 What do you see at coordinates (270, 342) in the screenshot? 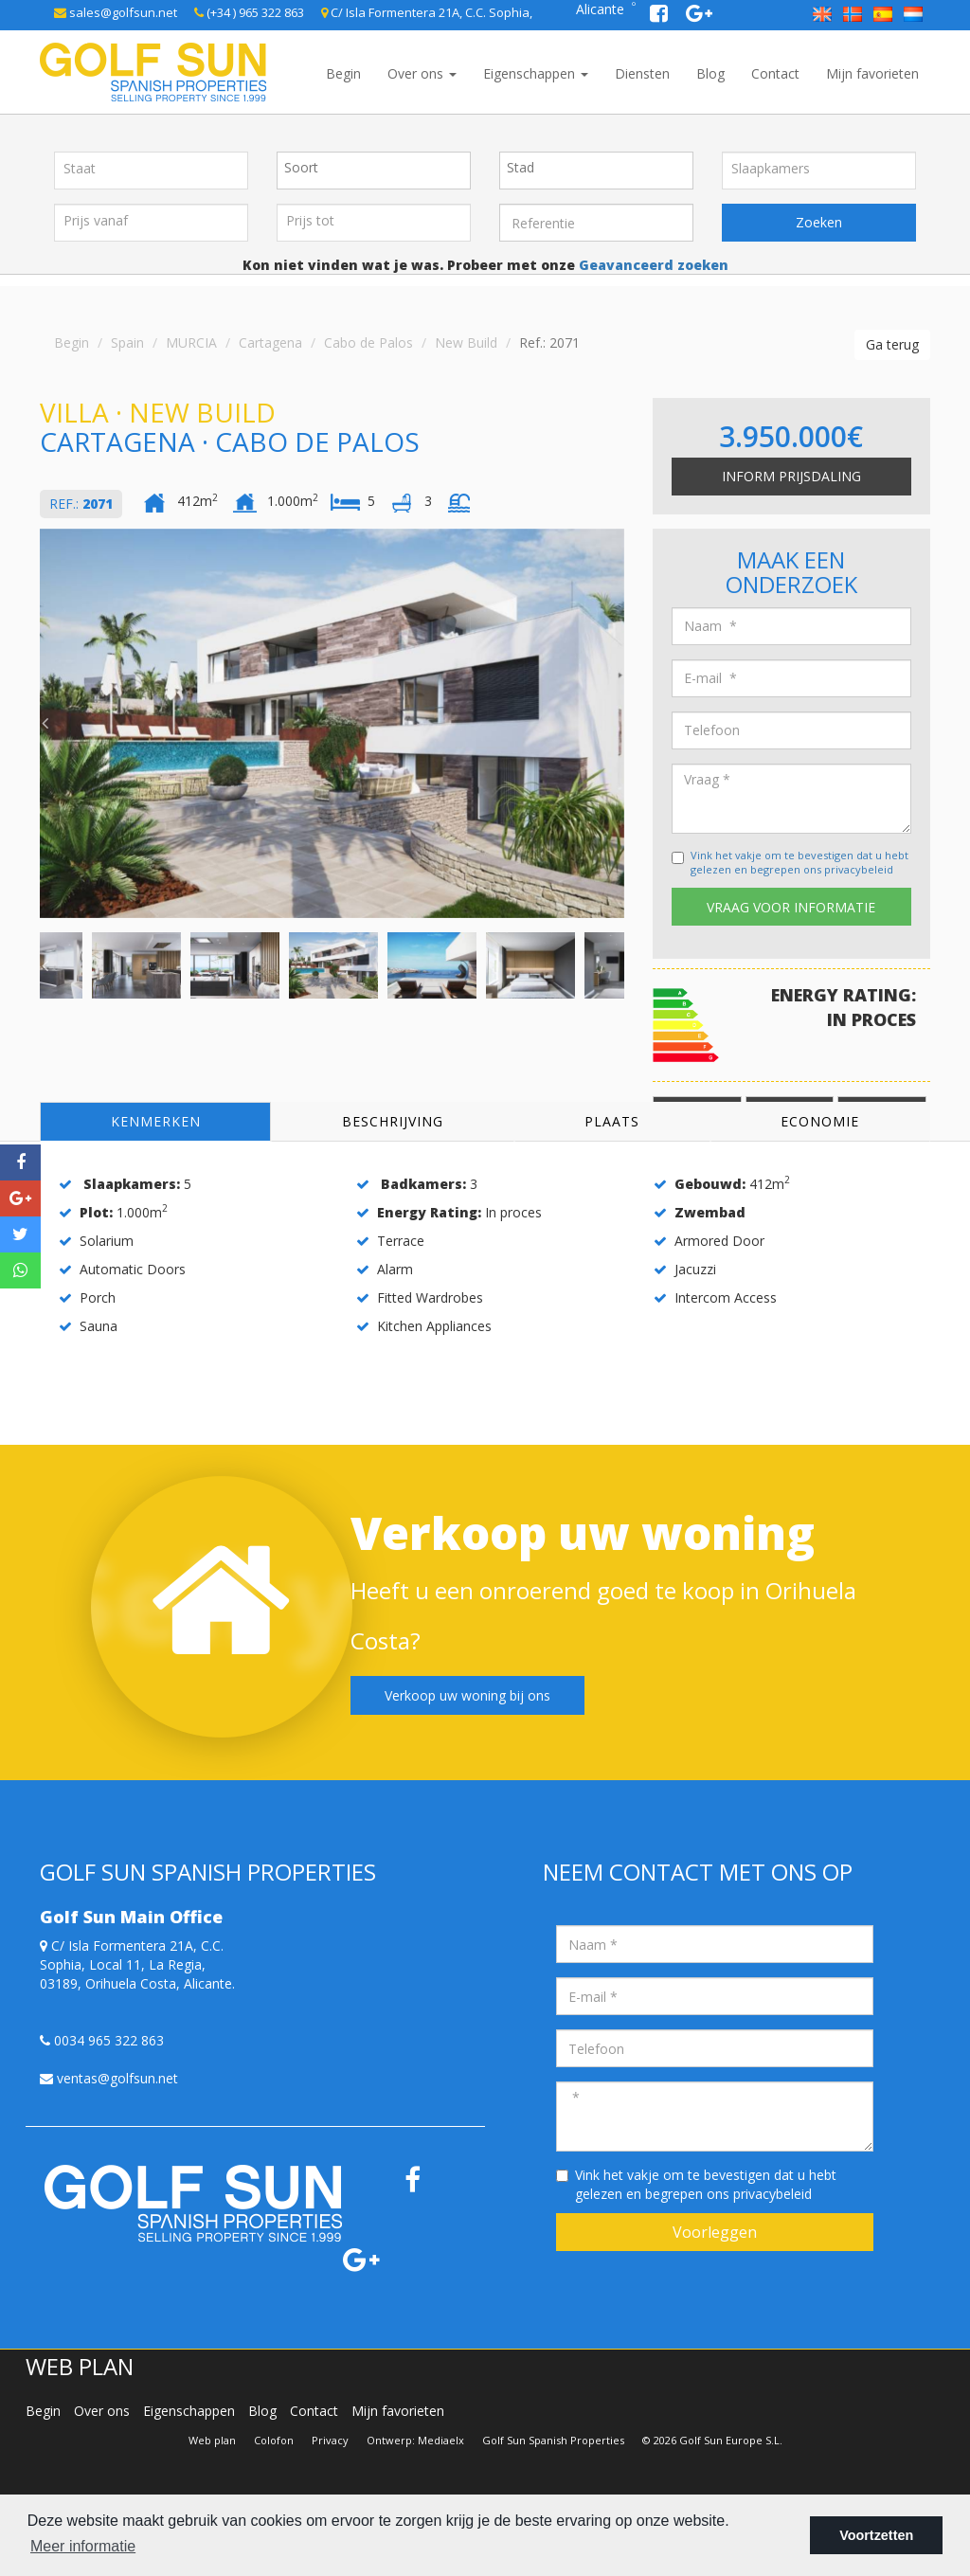
I see `Cartagena` at bounding box center [270, 342].